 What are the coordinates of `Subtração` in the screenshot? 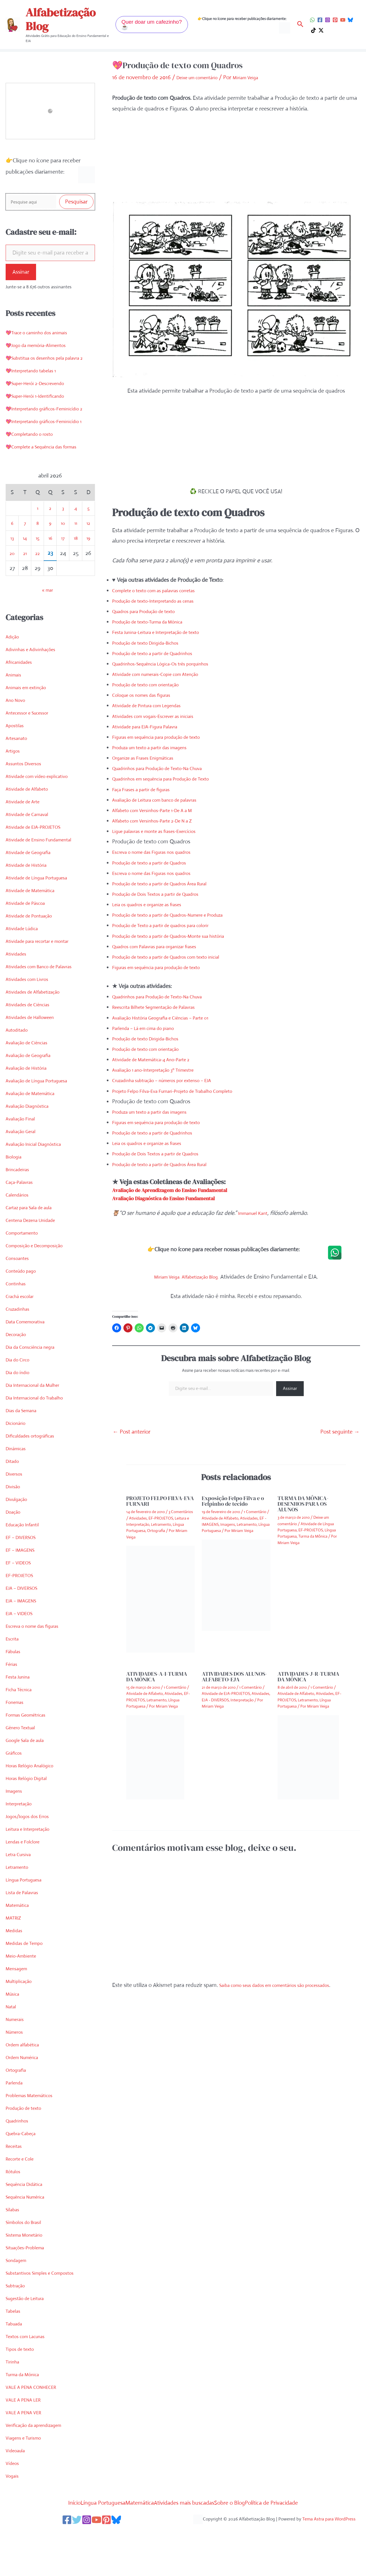 It's located at (18, 2321).